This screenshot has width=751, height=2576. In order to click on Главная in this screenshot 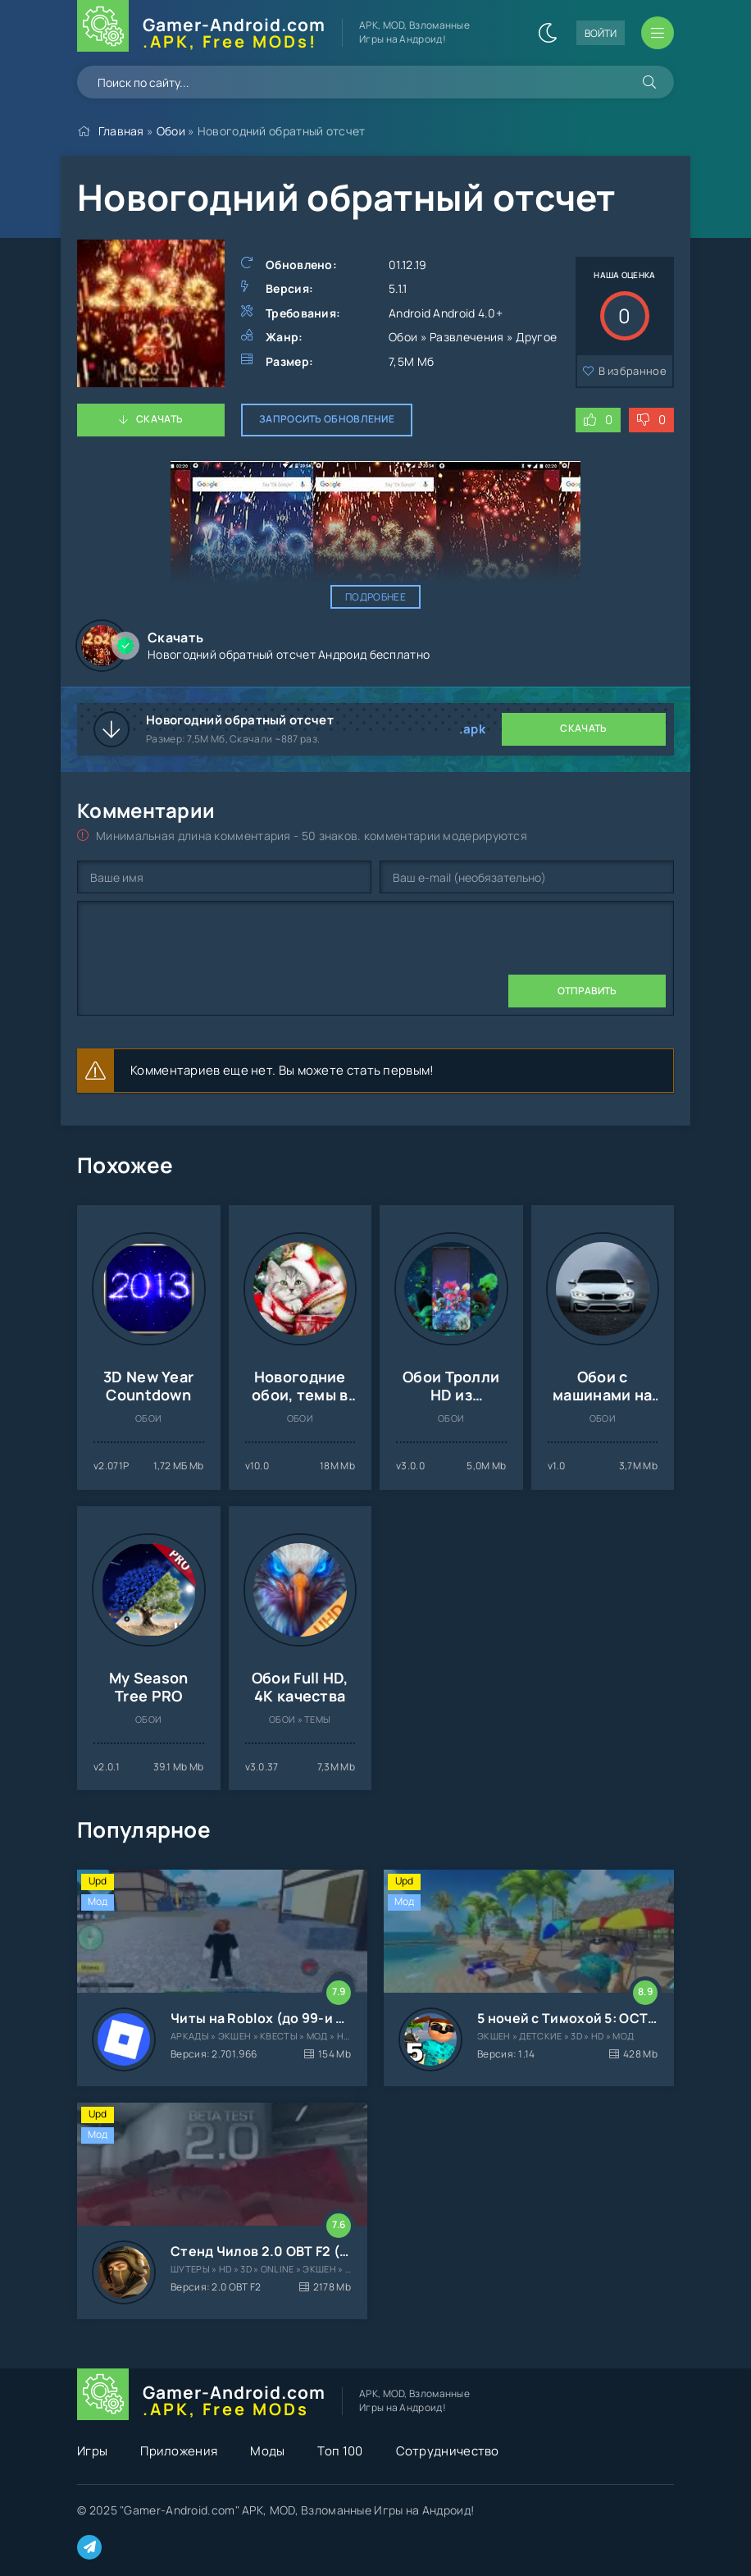, I will do `click(121, 131)`.